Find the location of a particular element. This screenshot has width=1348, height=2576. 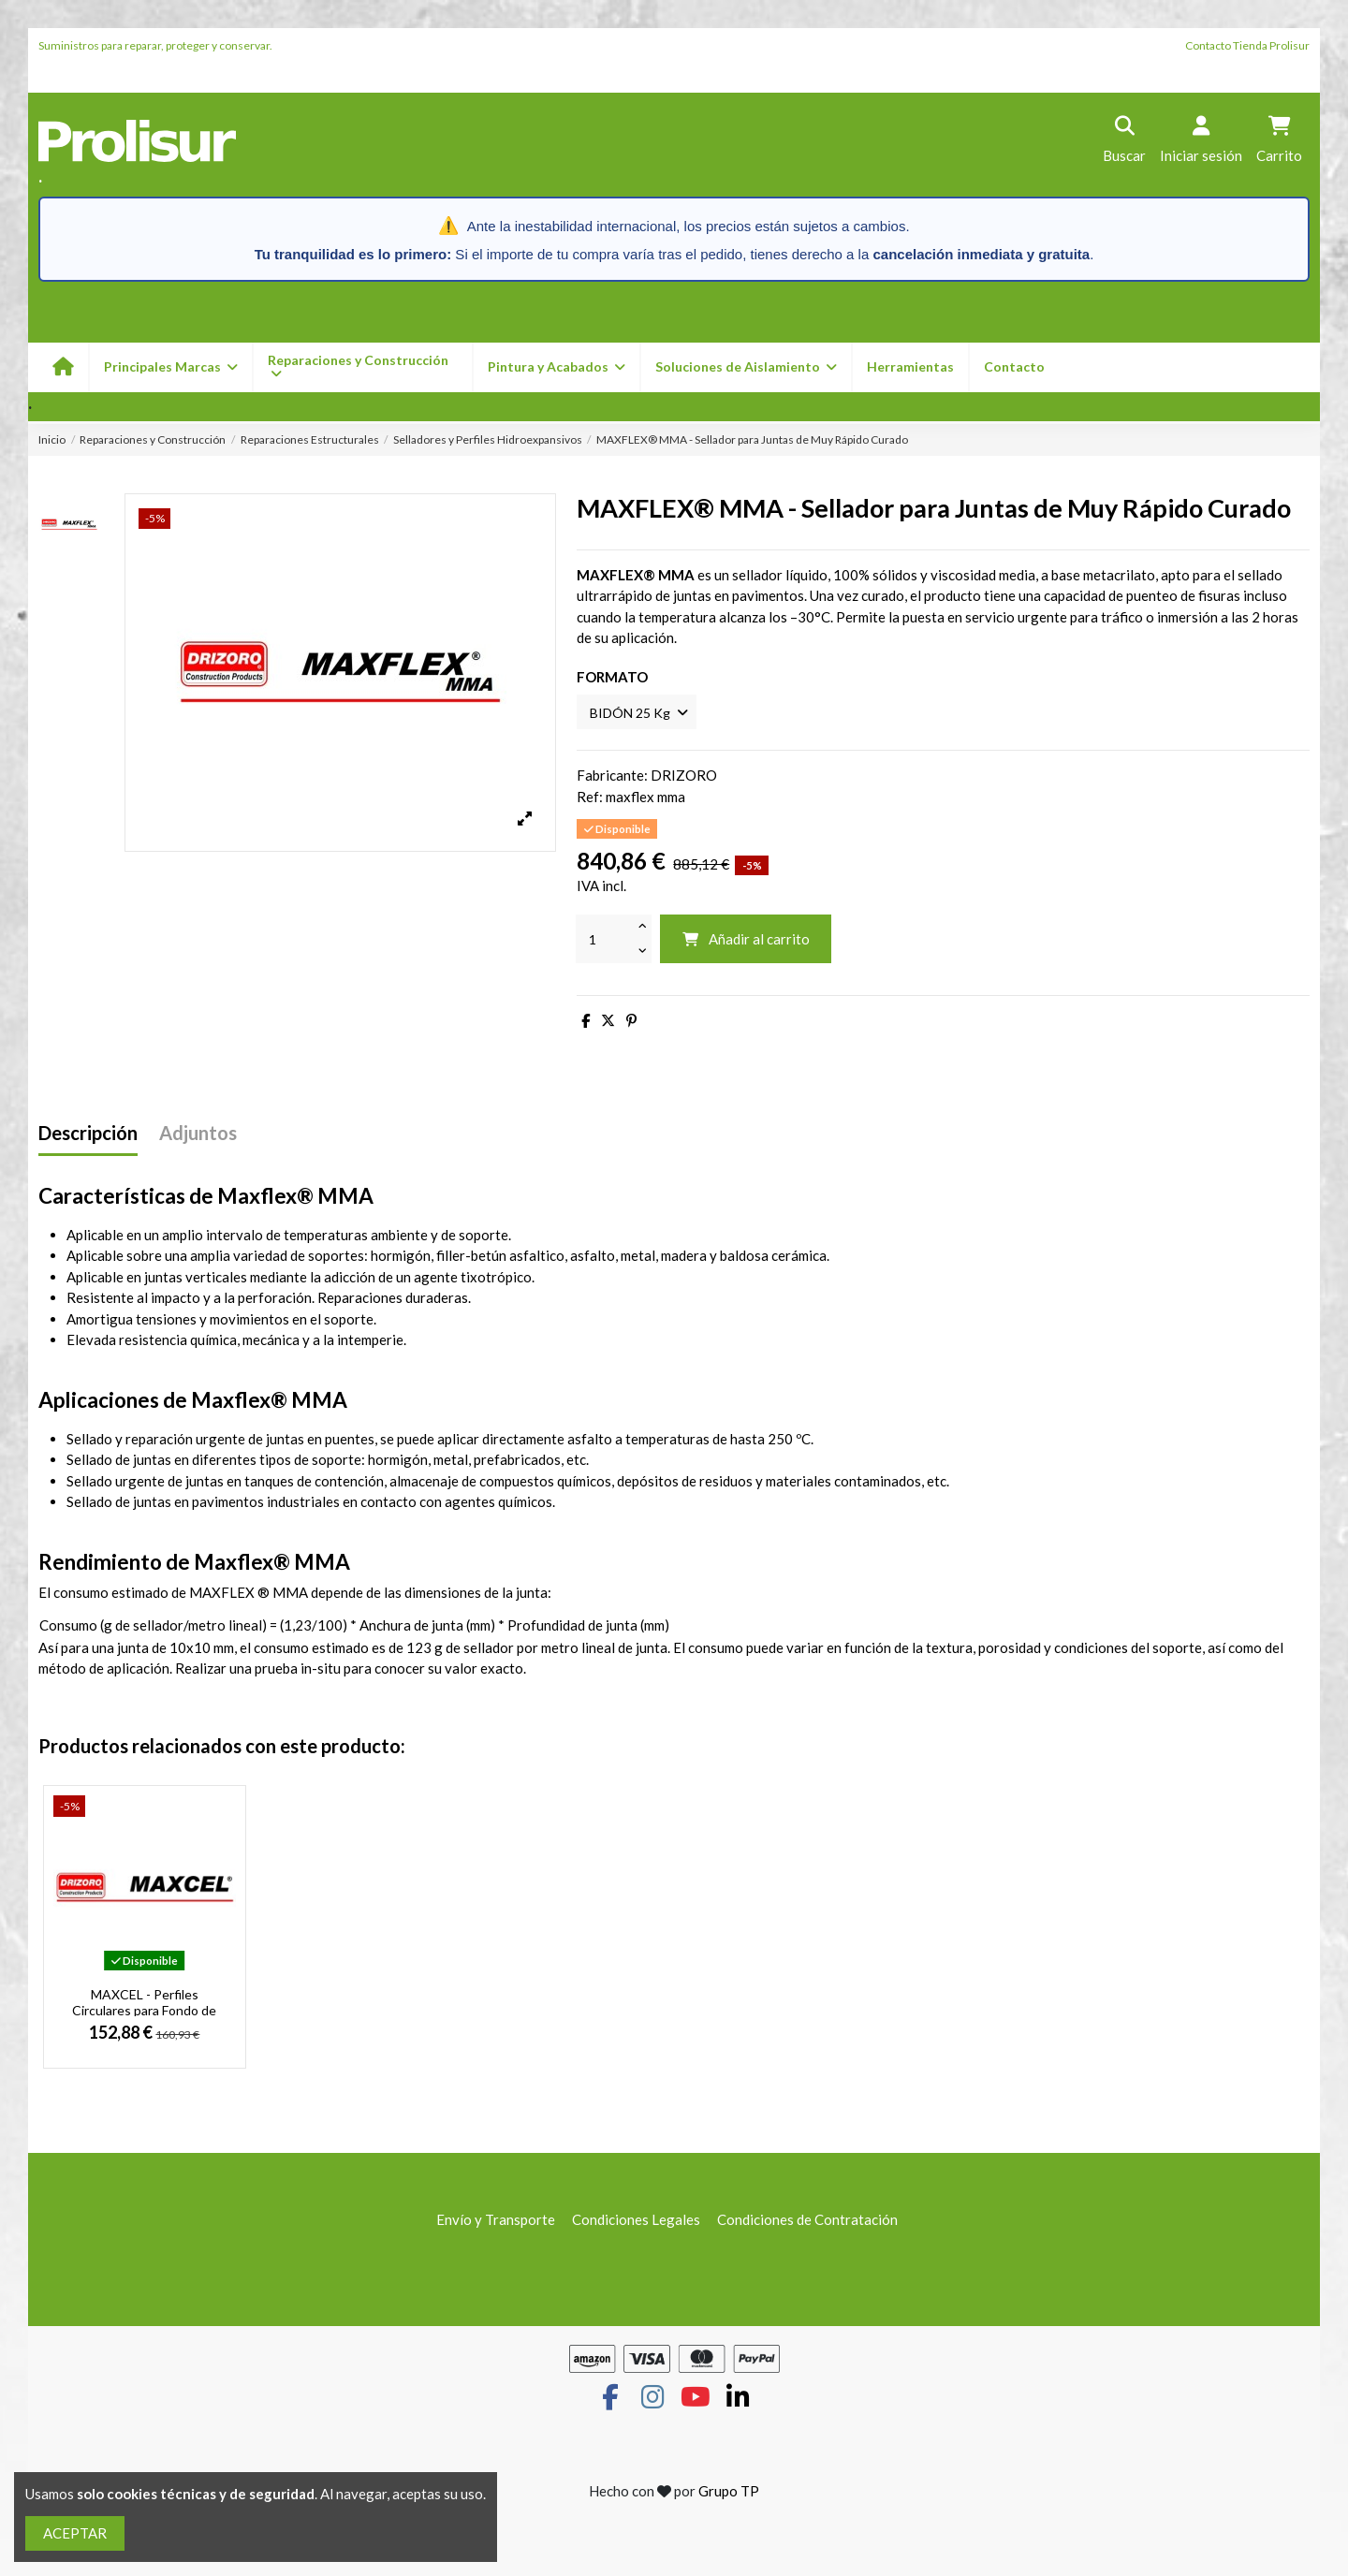

ACEPTAR is located at coordinates (75, 2533).